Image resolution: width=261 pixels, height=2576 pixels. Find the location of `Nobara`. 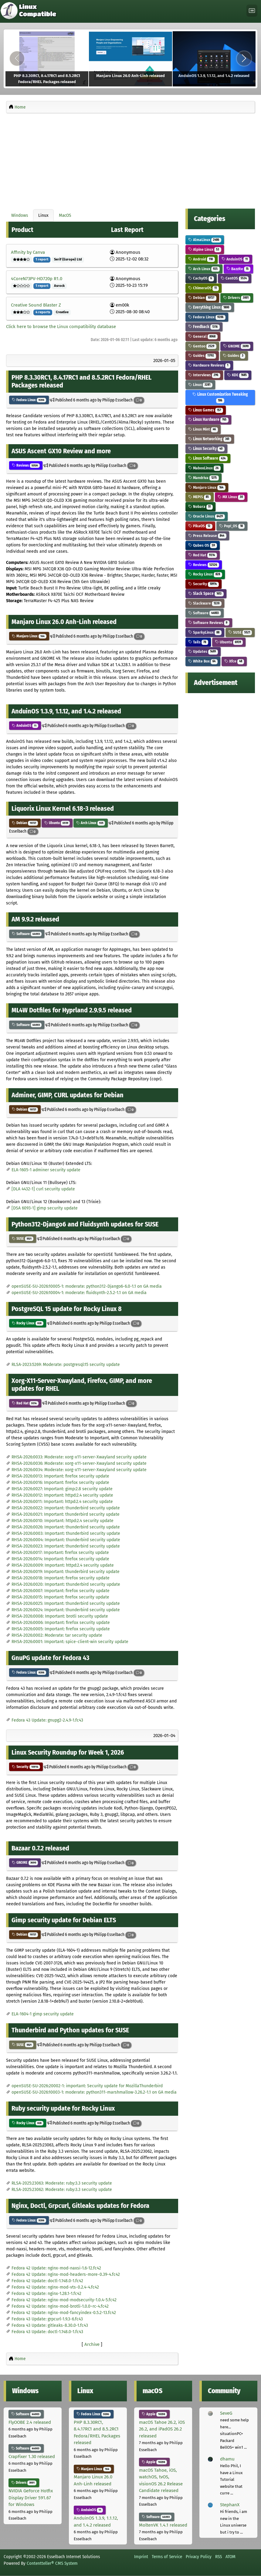

Nobara is located at coordinates (200, 506).